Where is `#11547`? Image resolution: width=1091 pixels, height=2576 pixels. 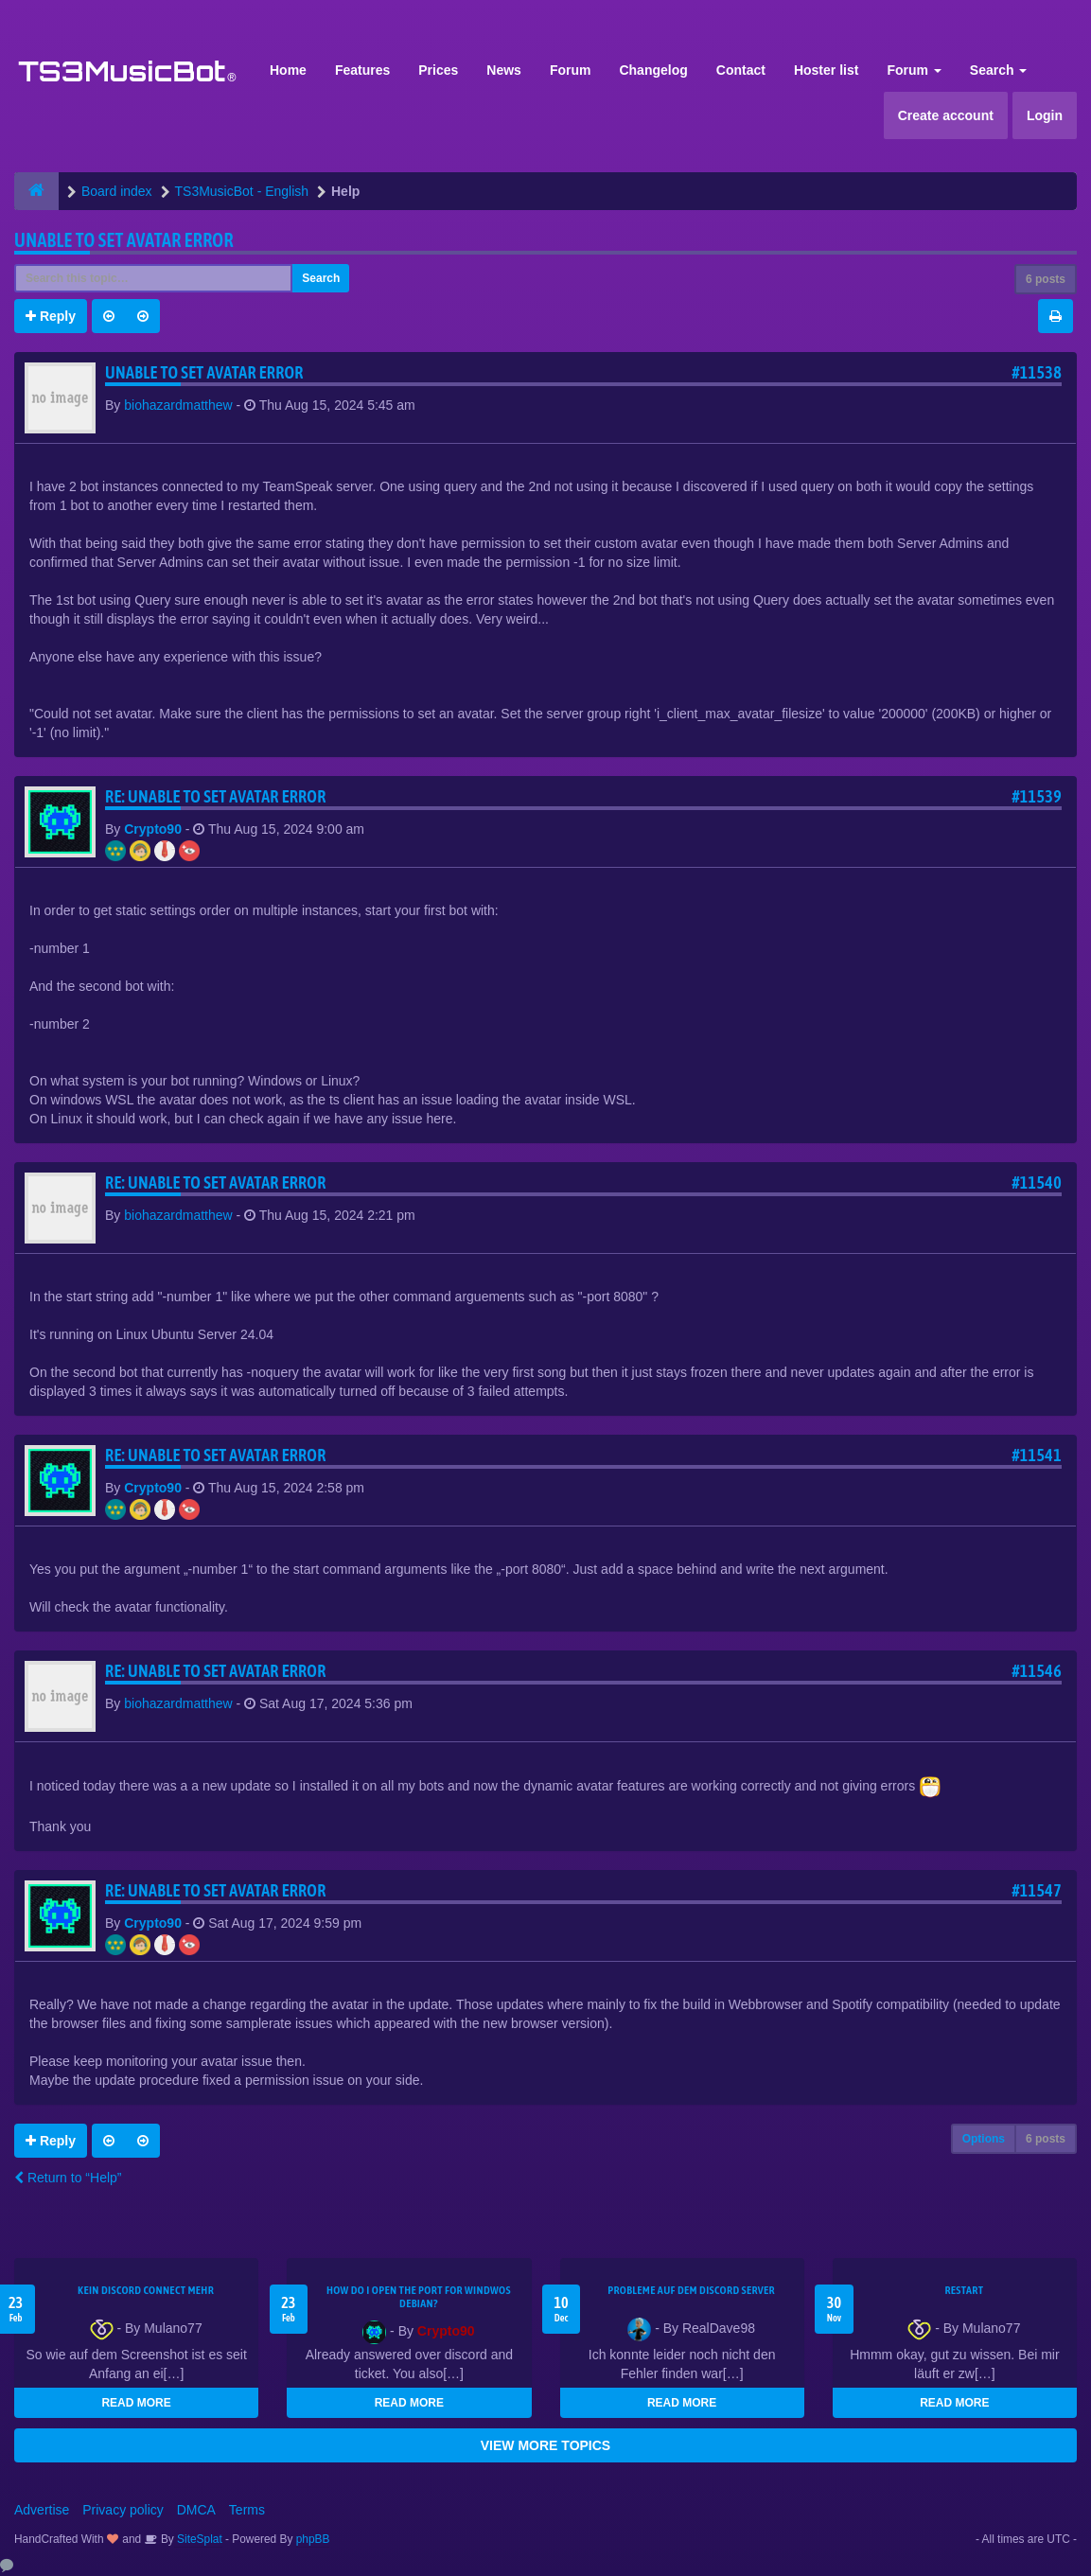
#11547 is located at coordinates (1037, 1890).